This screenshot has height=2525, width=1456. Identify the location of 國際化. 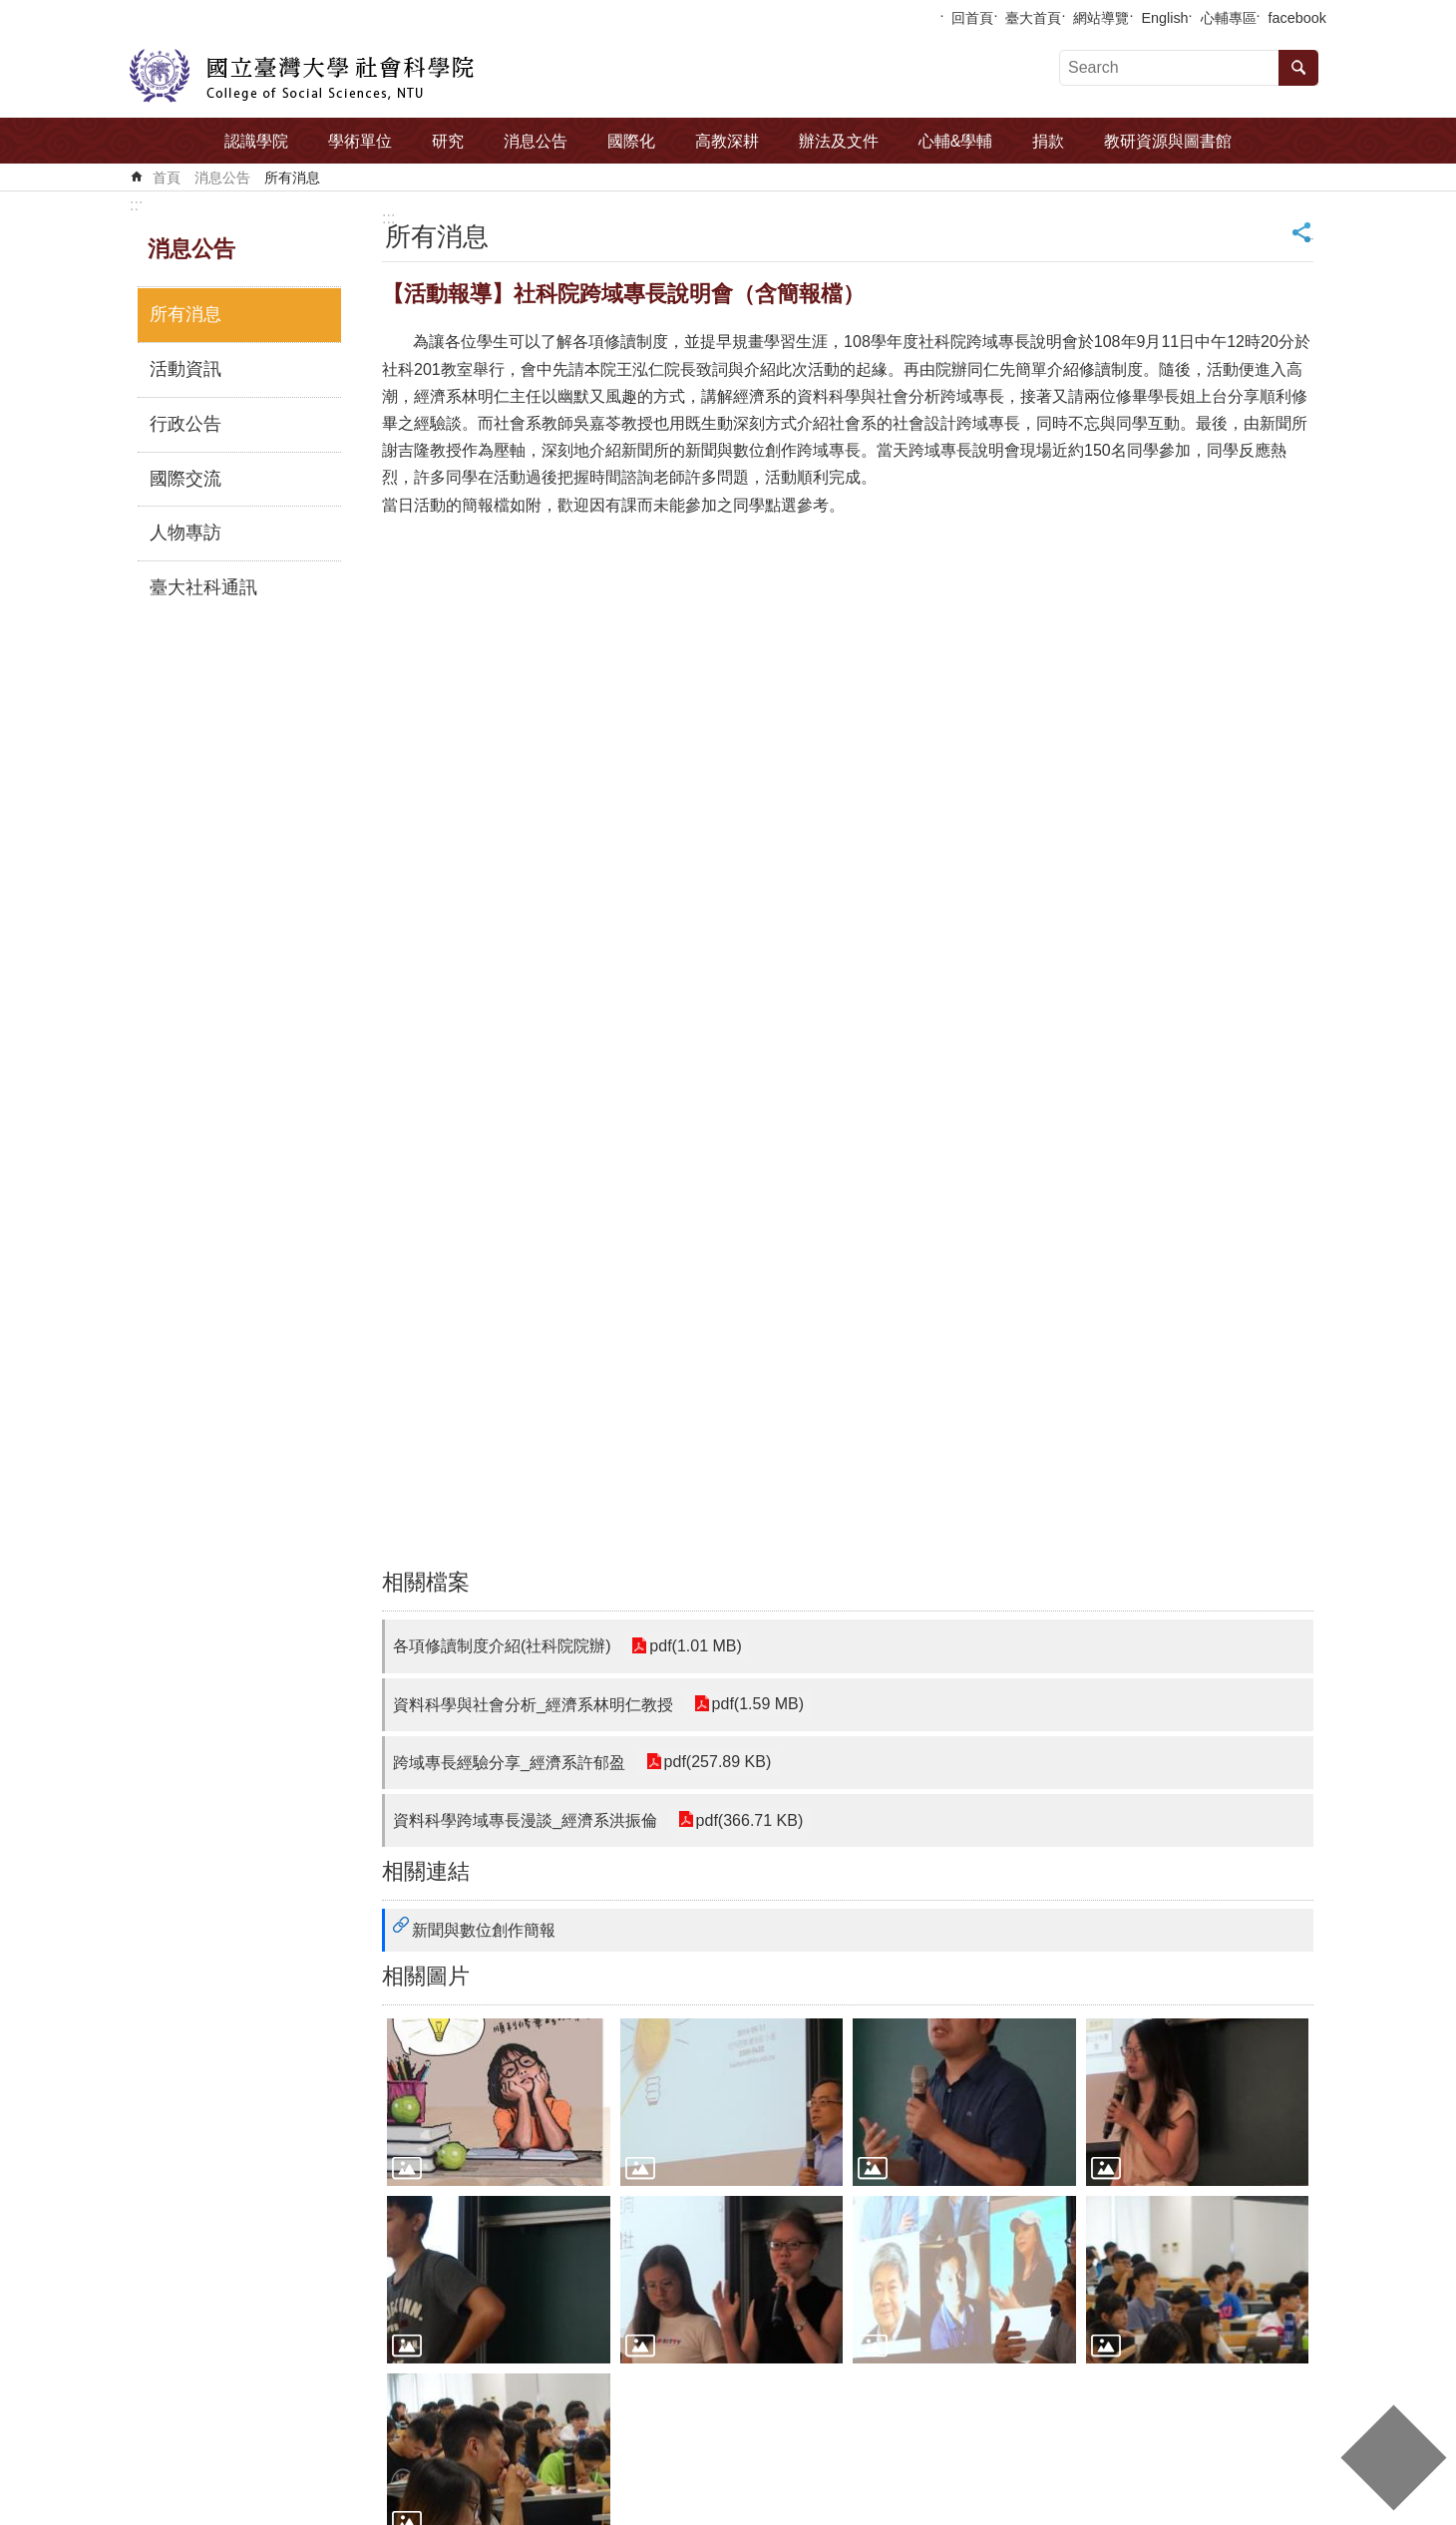
(631, 141).